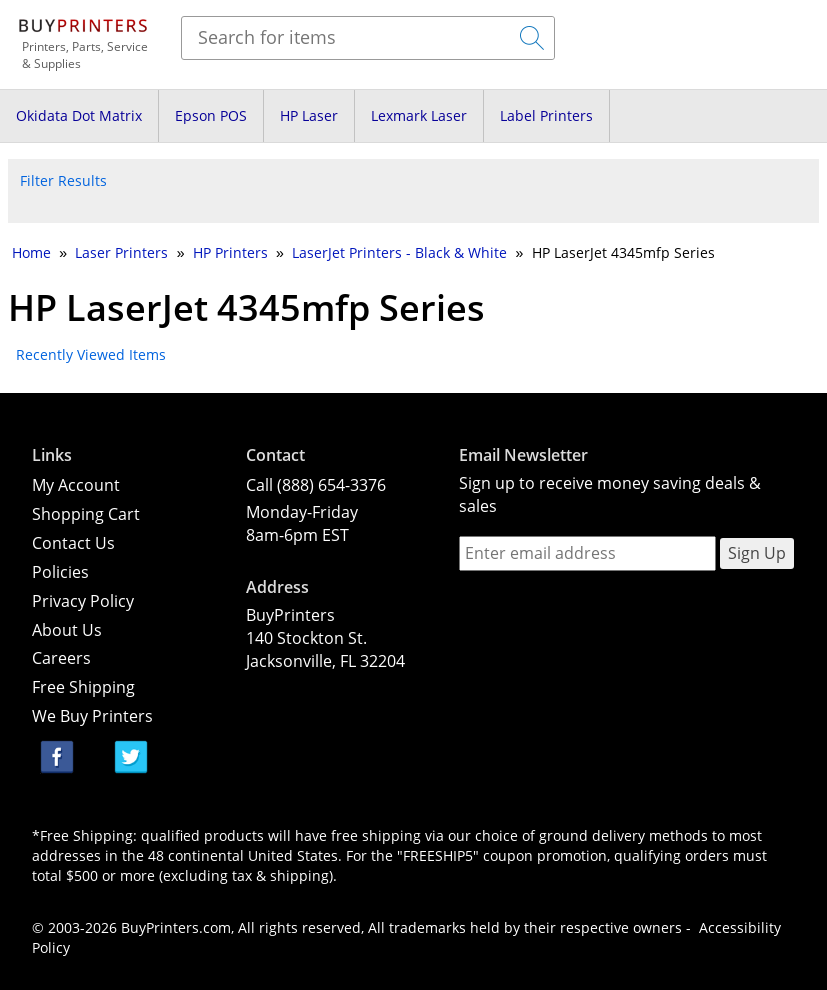 The width and height of the screenshot is (827, 990). What do you see at coordinates (83, 601) in the screenshot?
I see `Privacy Policy` at bounding box center [83, 601].